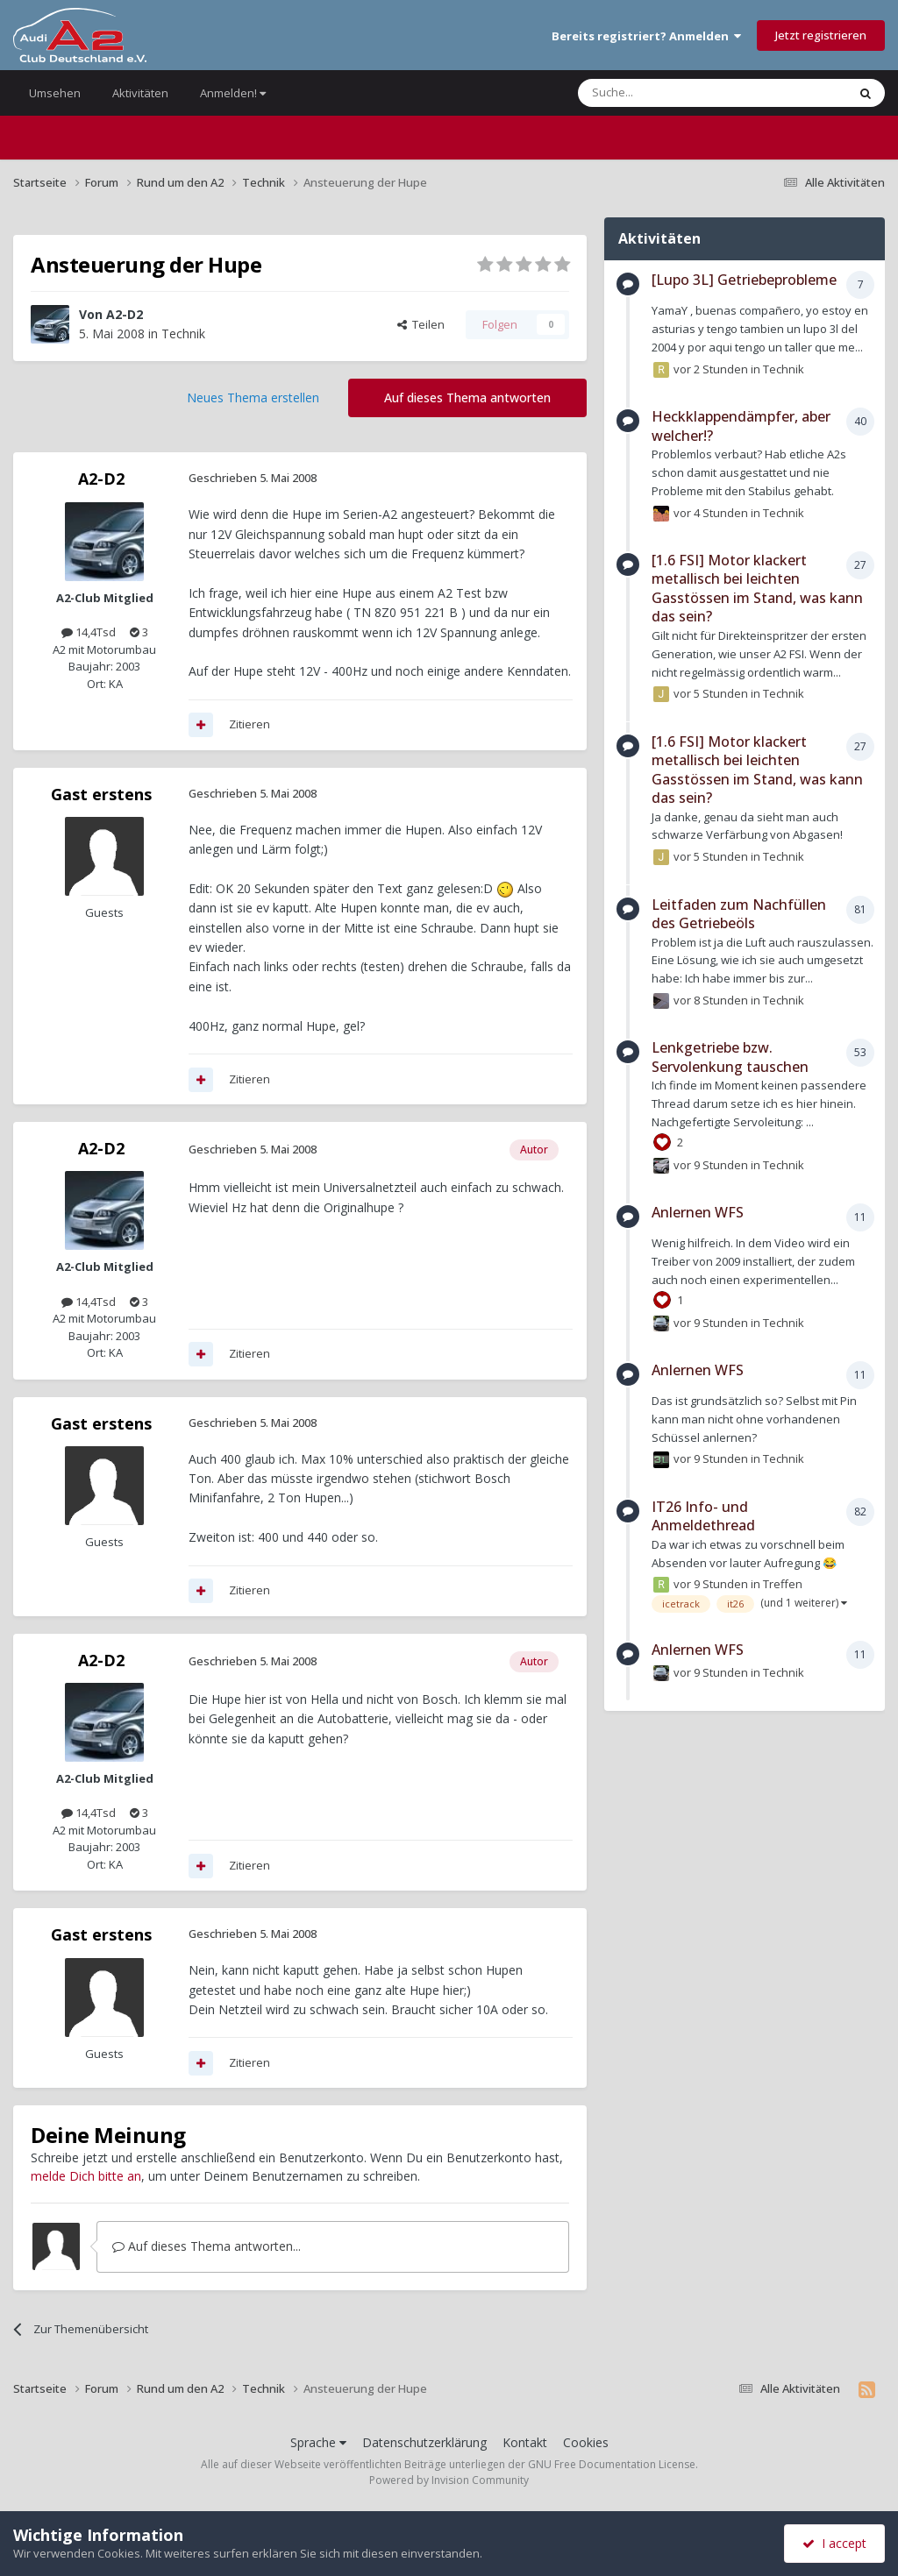  What do you see at coordinates (703, 1516) in the screenshot?
I see `IT26 Info- und Anmeldethread` at bounding box center [703, 1516].